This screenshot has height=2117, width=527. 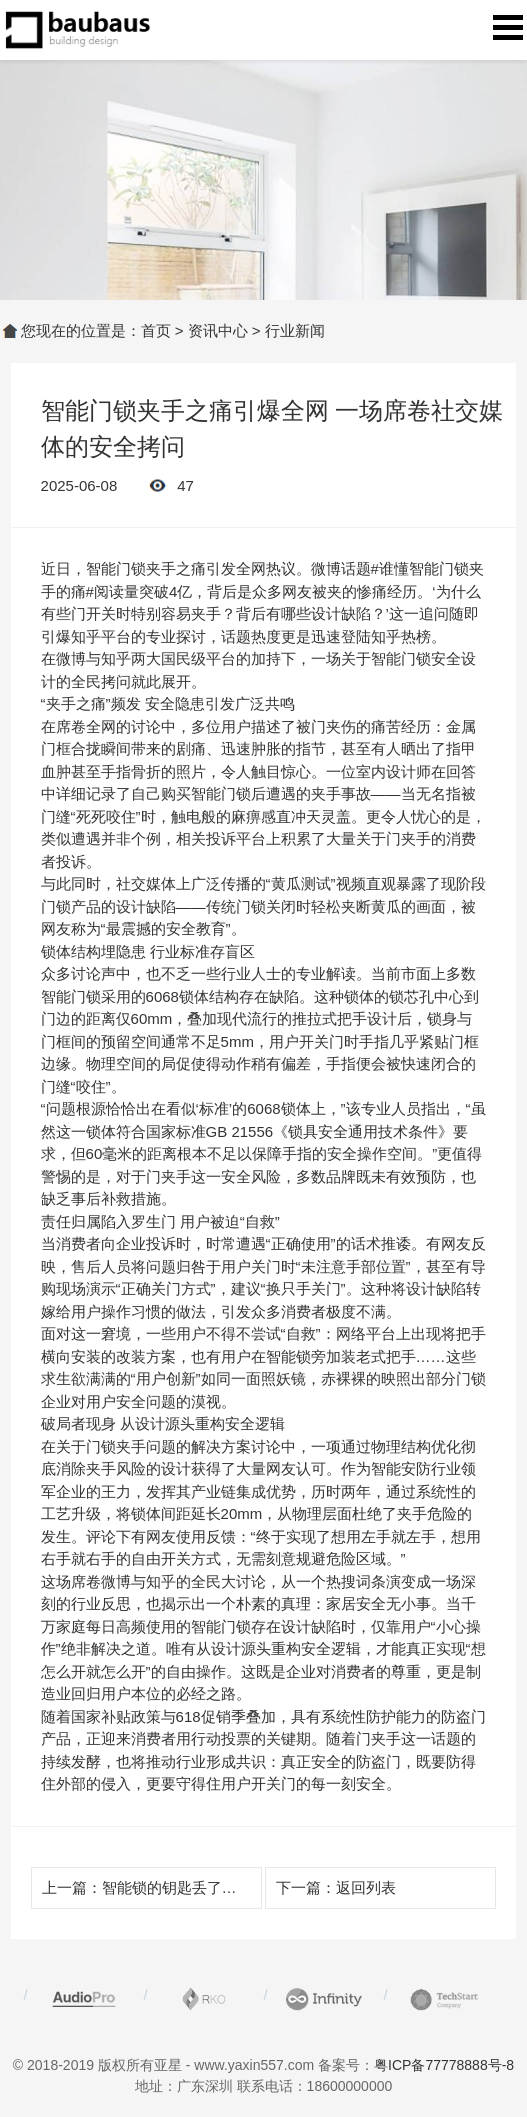 What do you see at coordinates (444, 2065) in the screenshot?
I see `粤ICP备77778888号-8` at bounding box center [444, 2065].